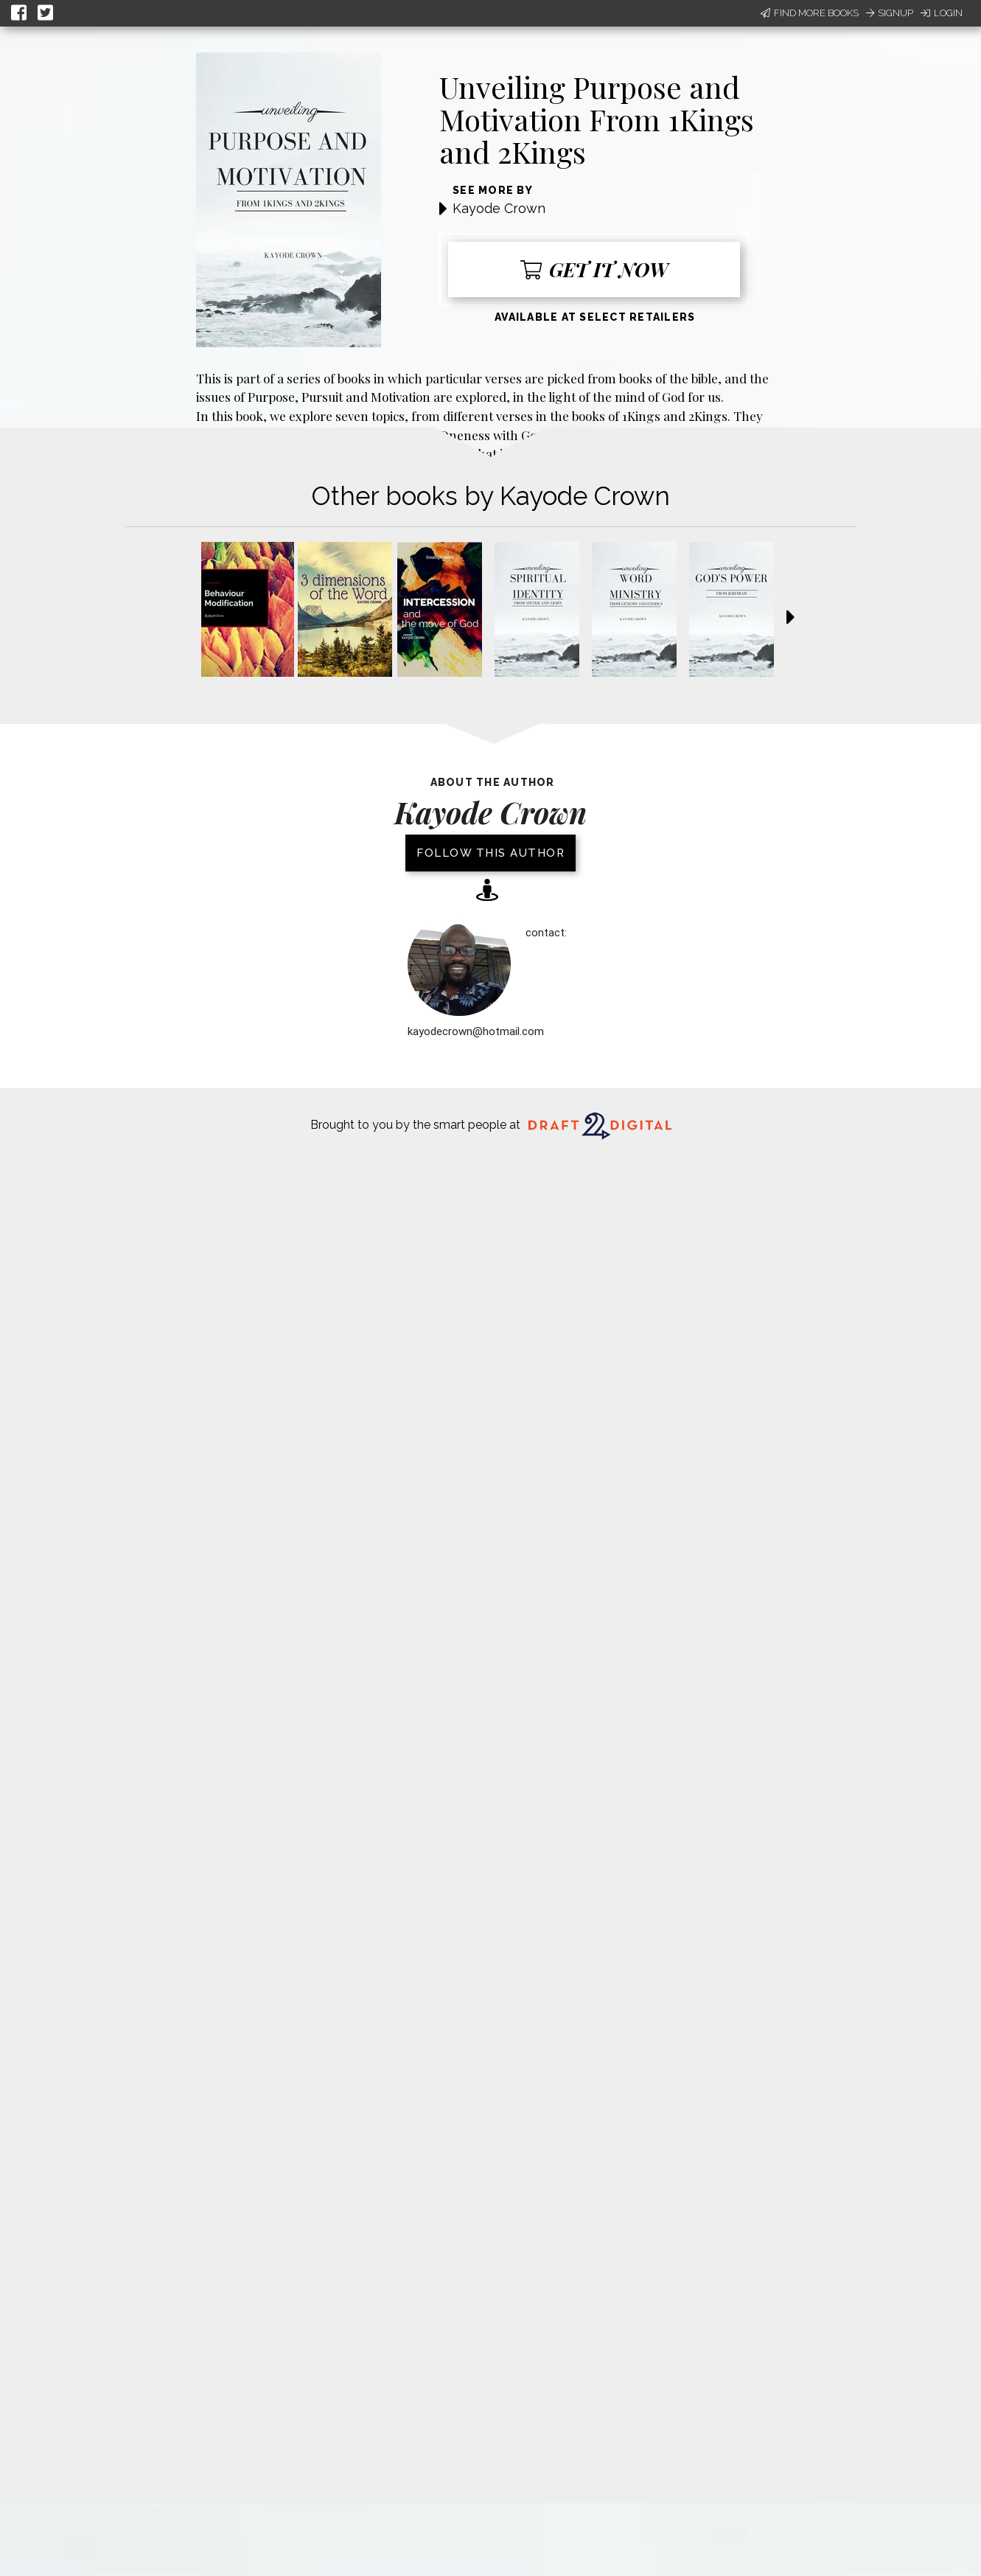 Image resolution: width=981 pixels, height=2576 pixels. What do you see at coordinates (499, 208) in the screenshot?
I see `Kayode Crown` at bounding box center [499, 208].